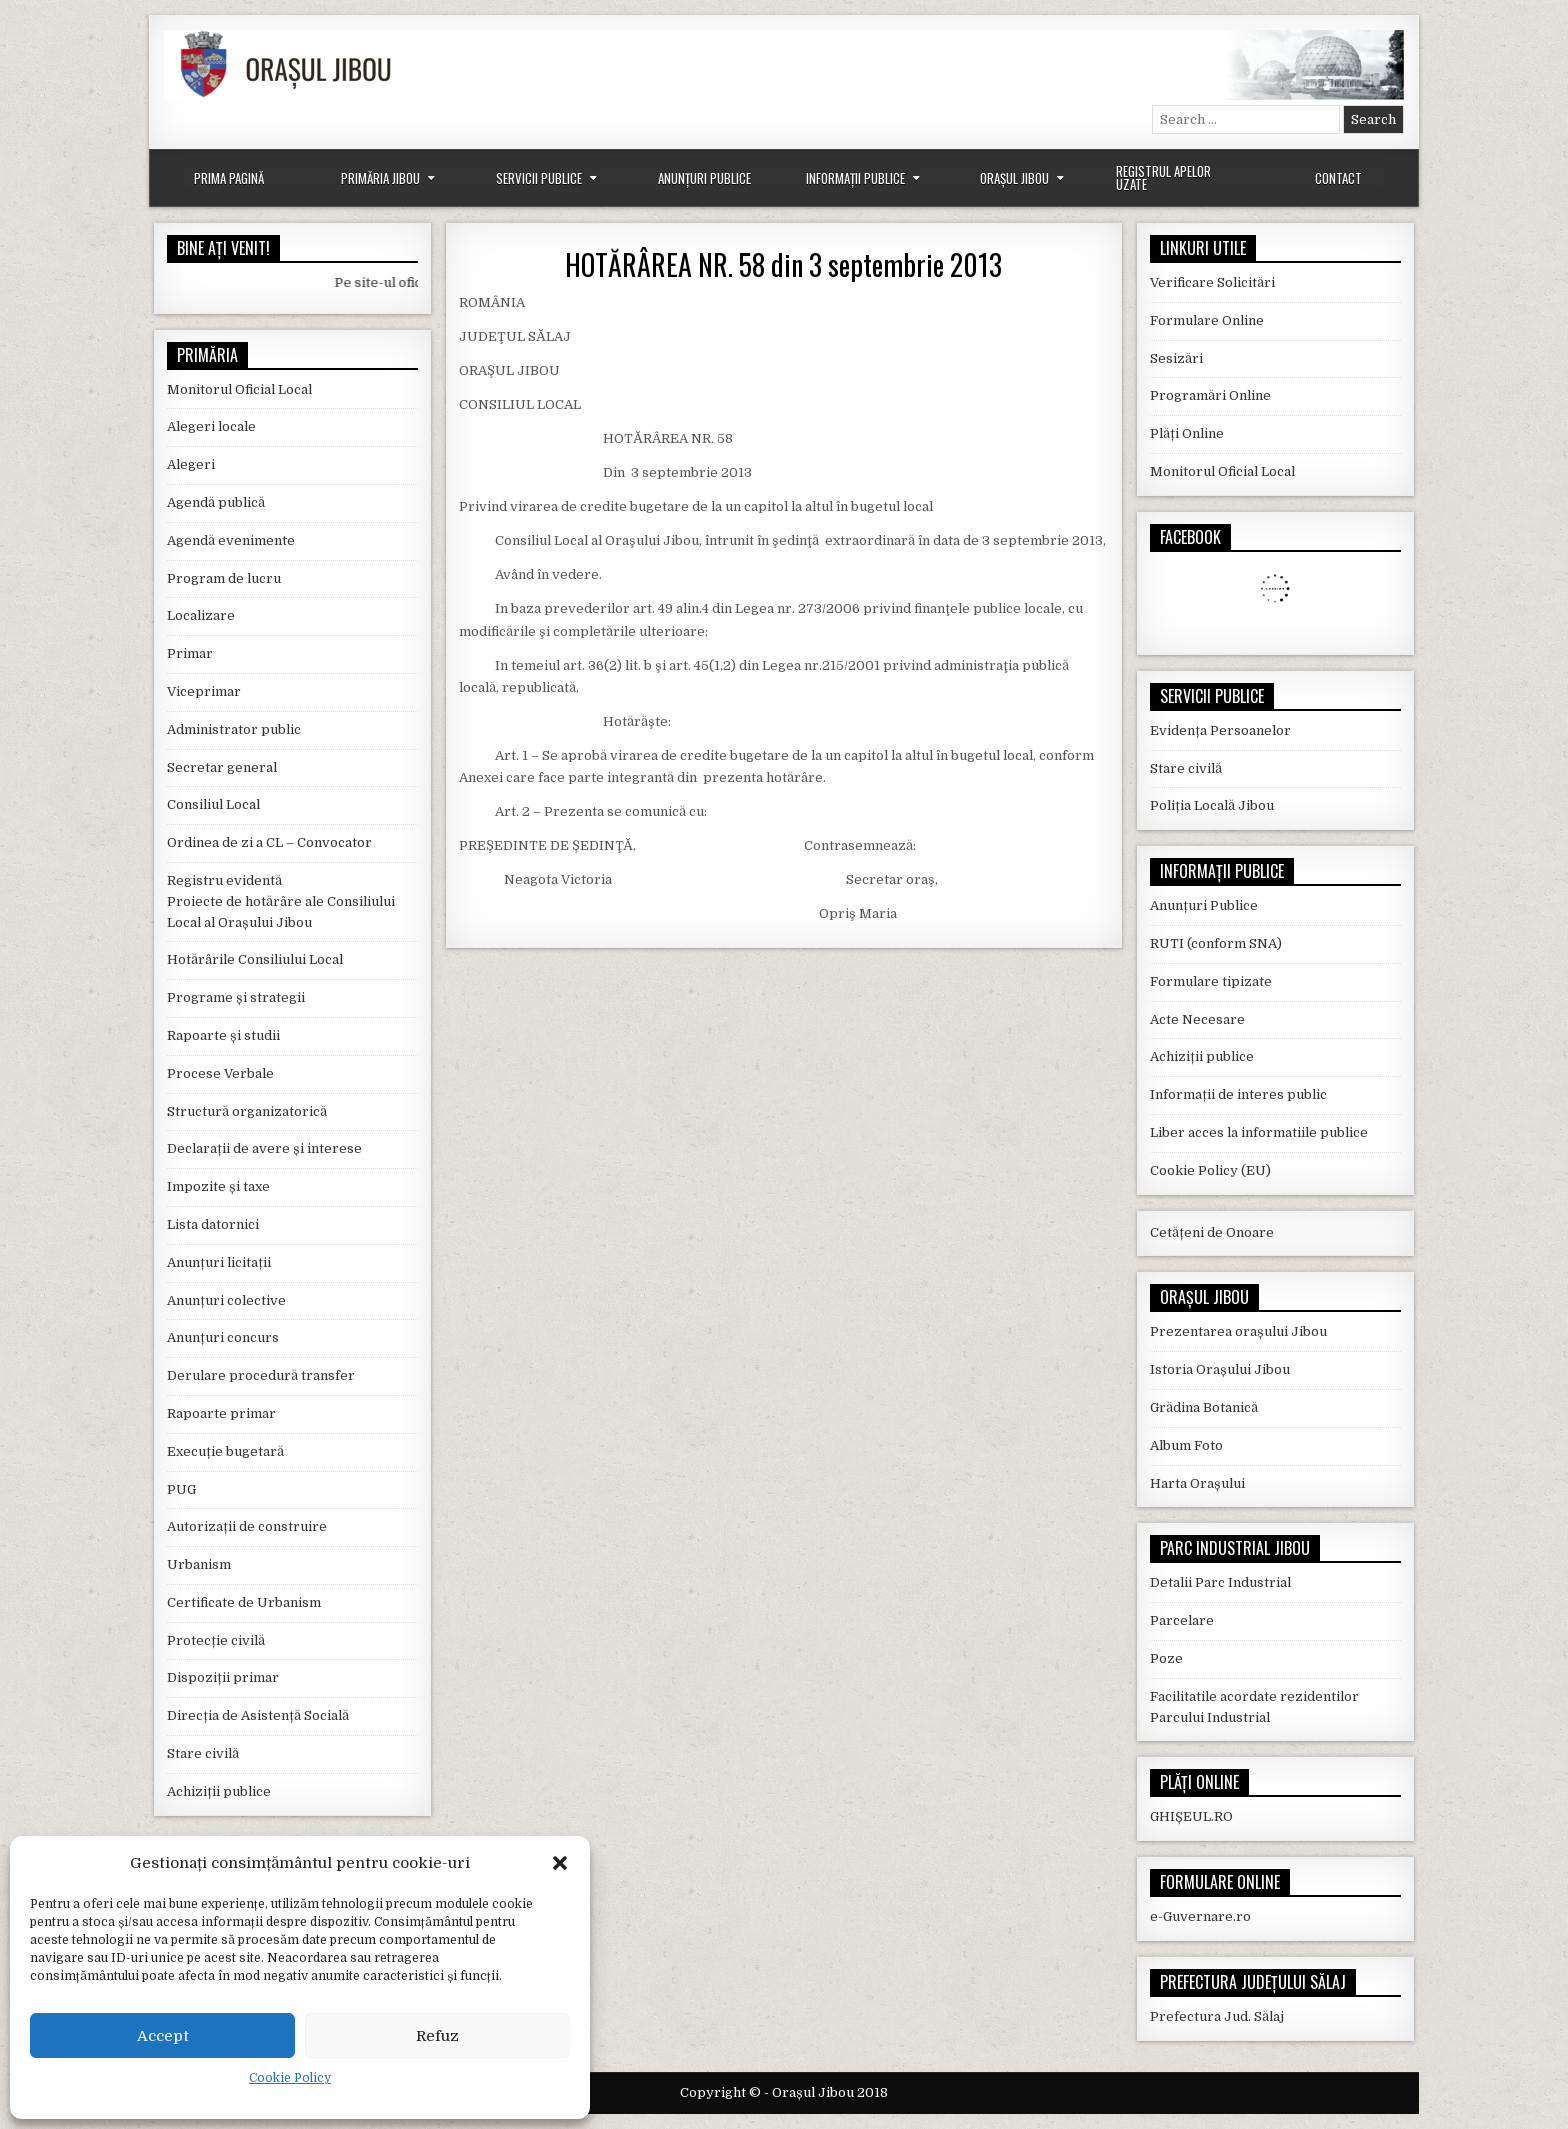  Describe the element at coordinates (191, 464) in the screenshot. I see `Alegeri` at that location.